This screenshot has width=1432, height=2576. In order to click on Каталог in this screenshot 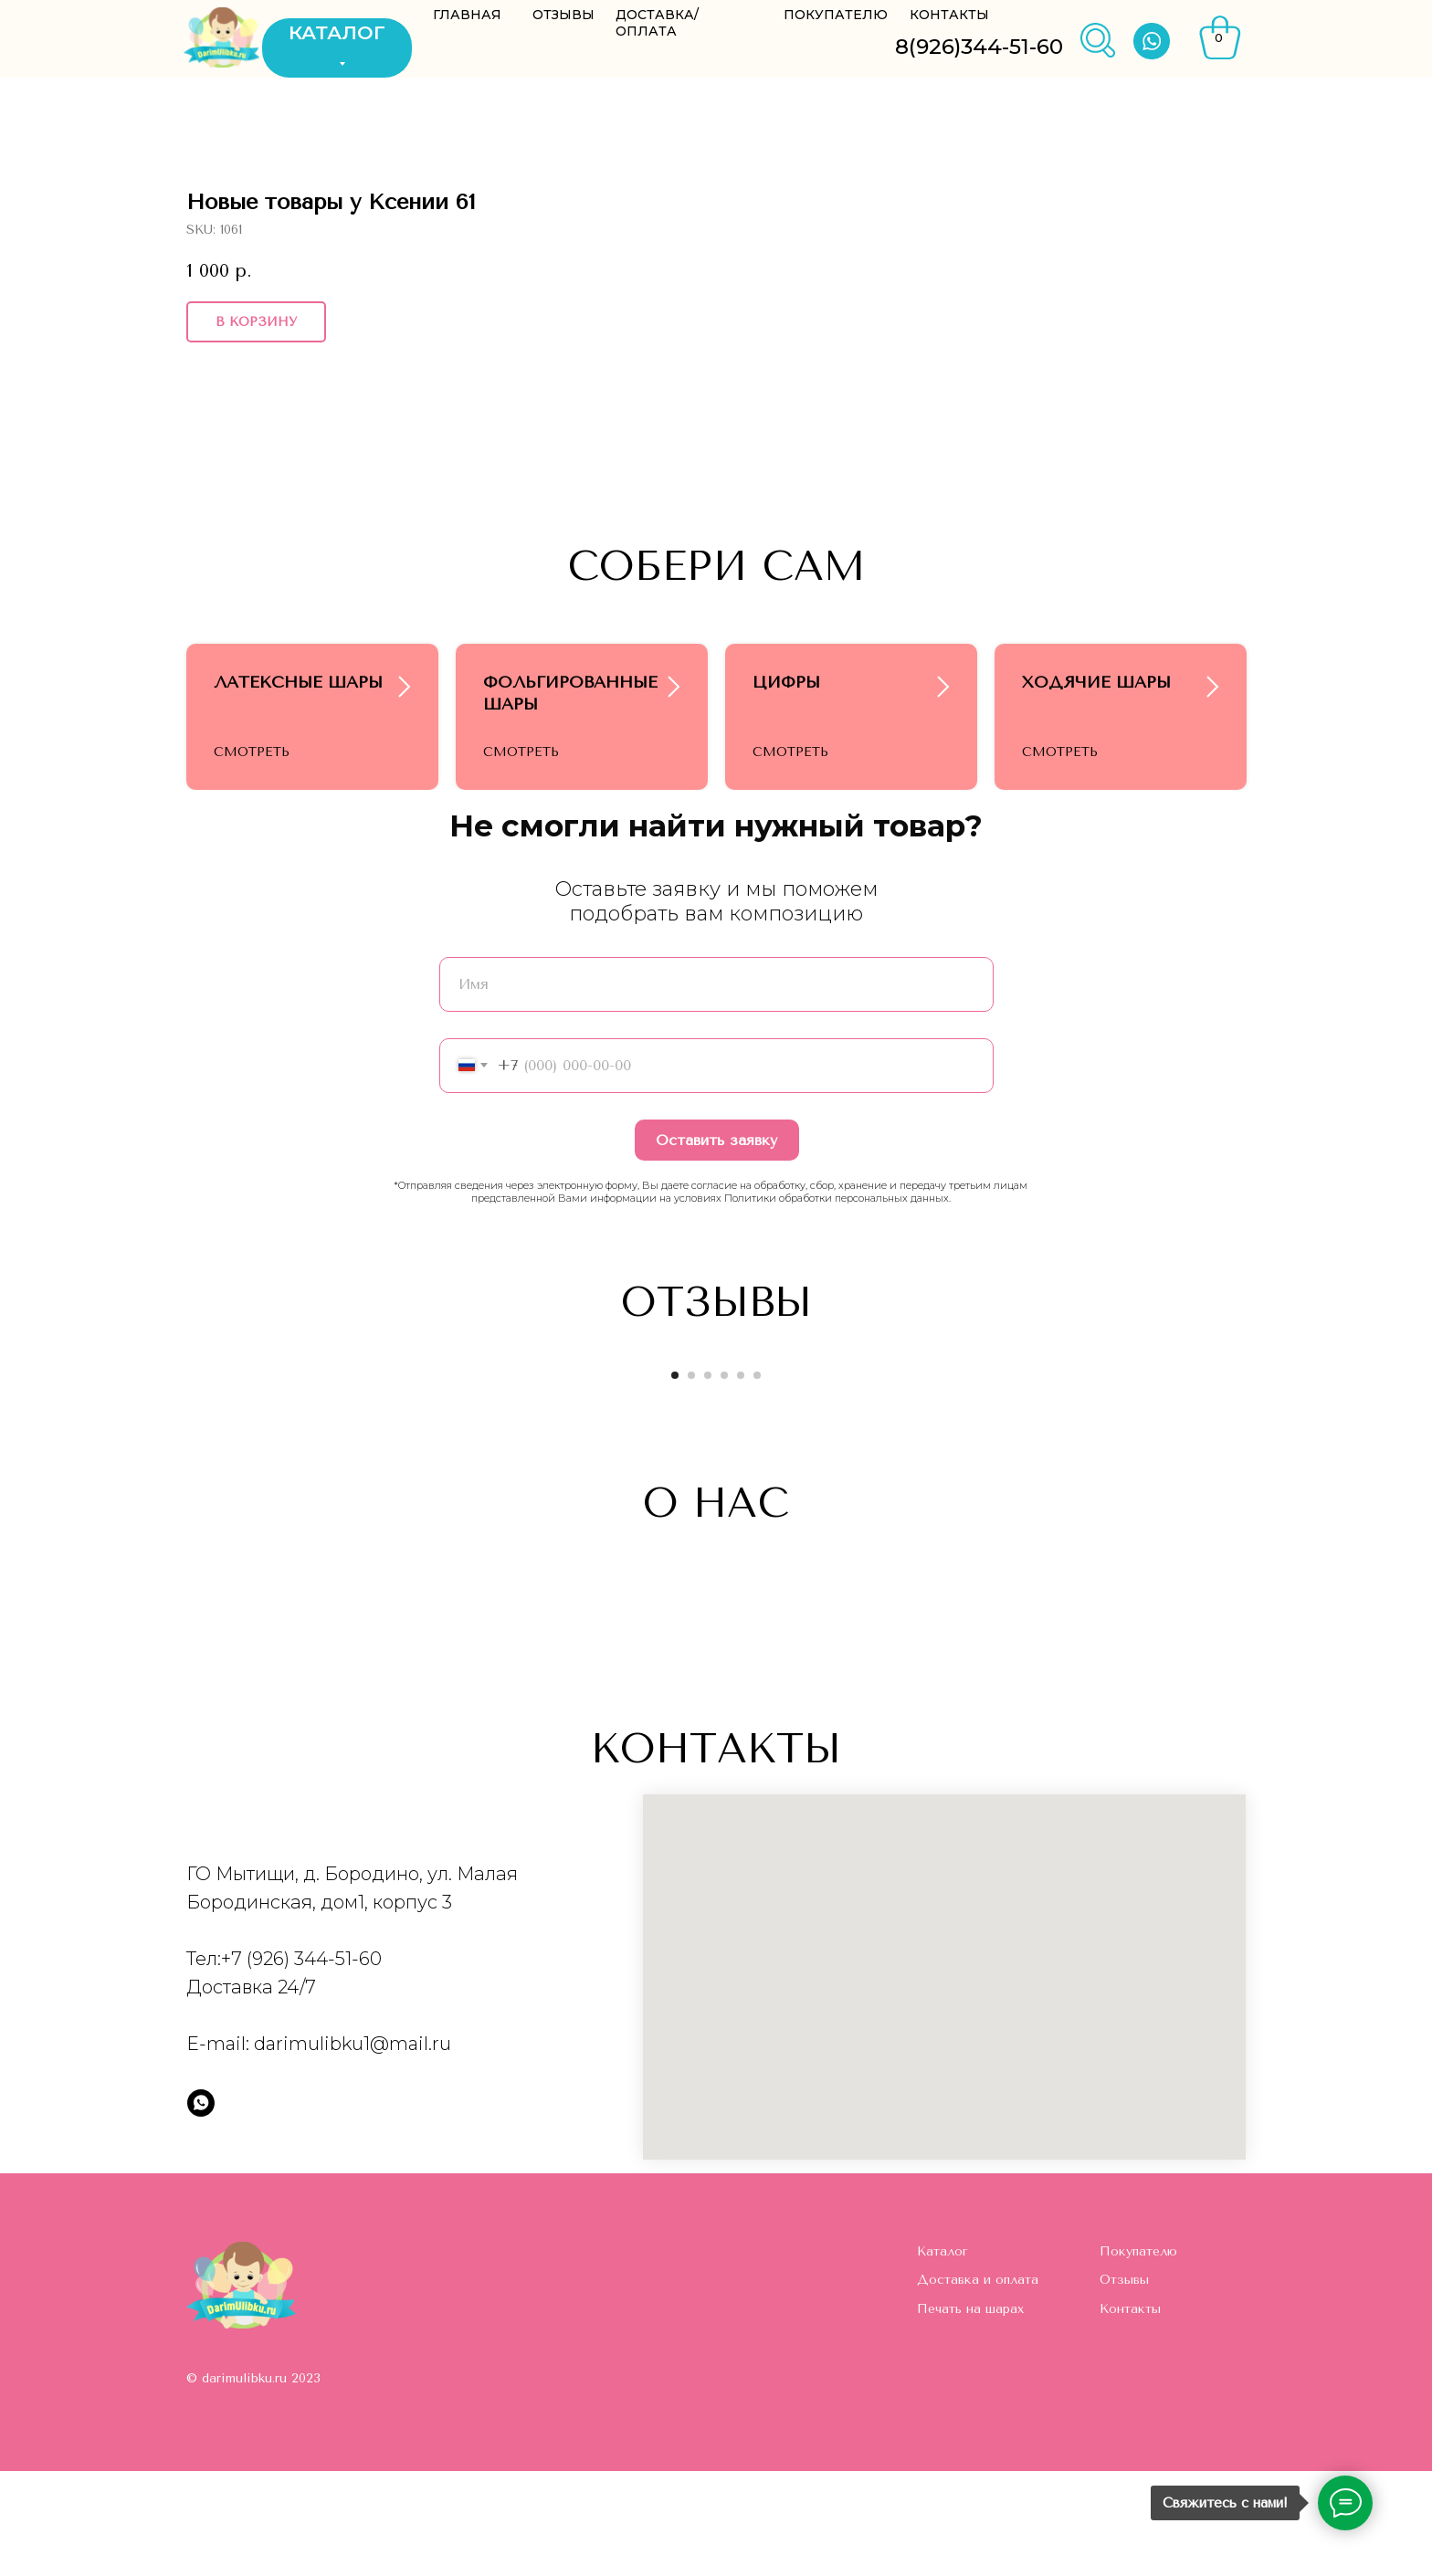, I will do `click(942, 2356)`.